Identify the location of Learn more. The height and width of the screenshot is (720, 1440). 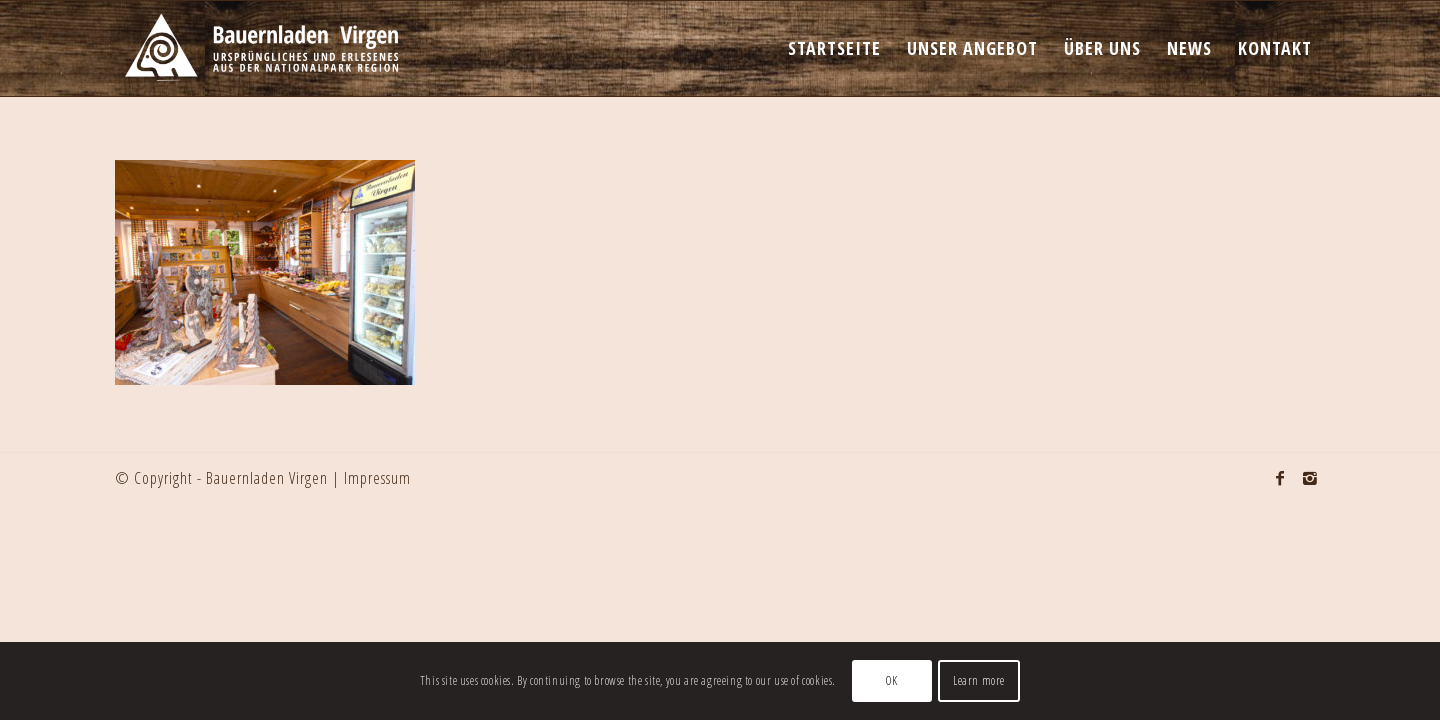
(979, 680).